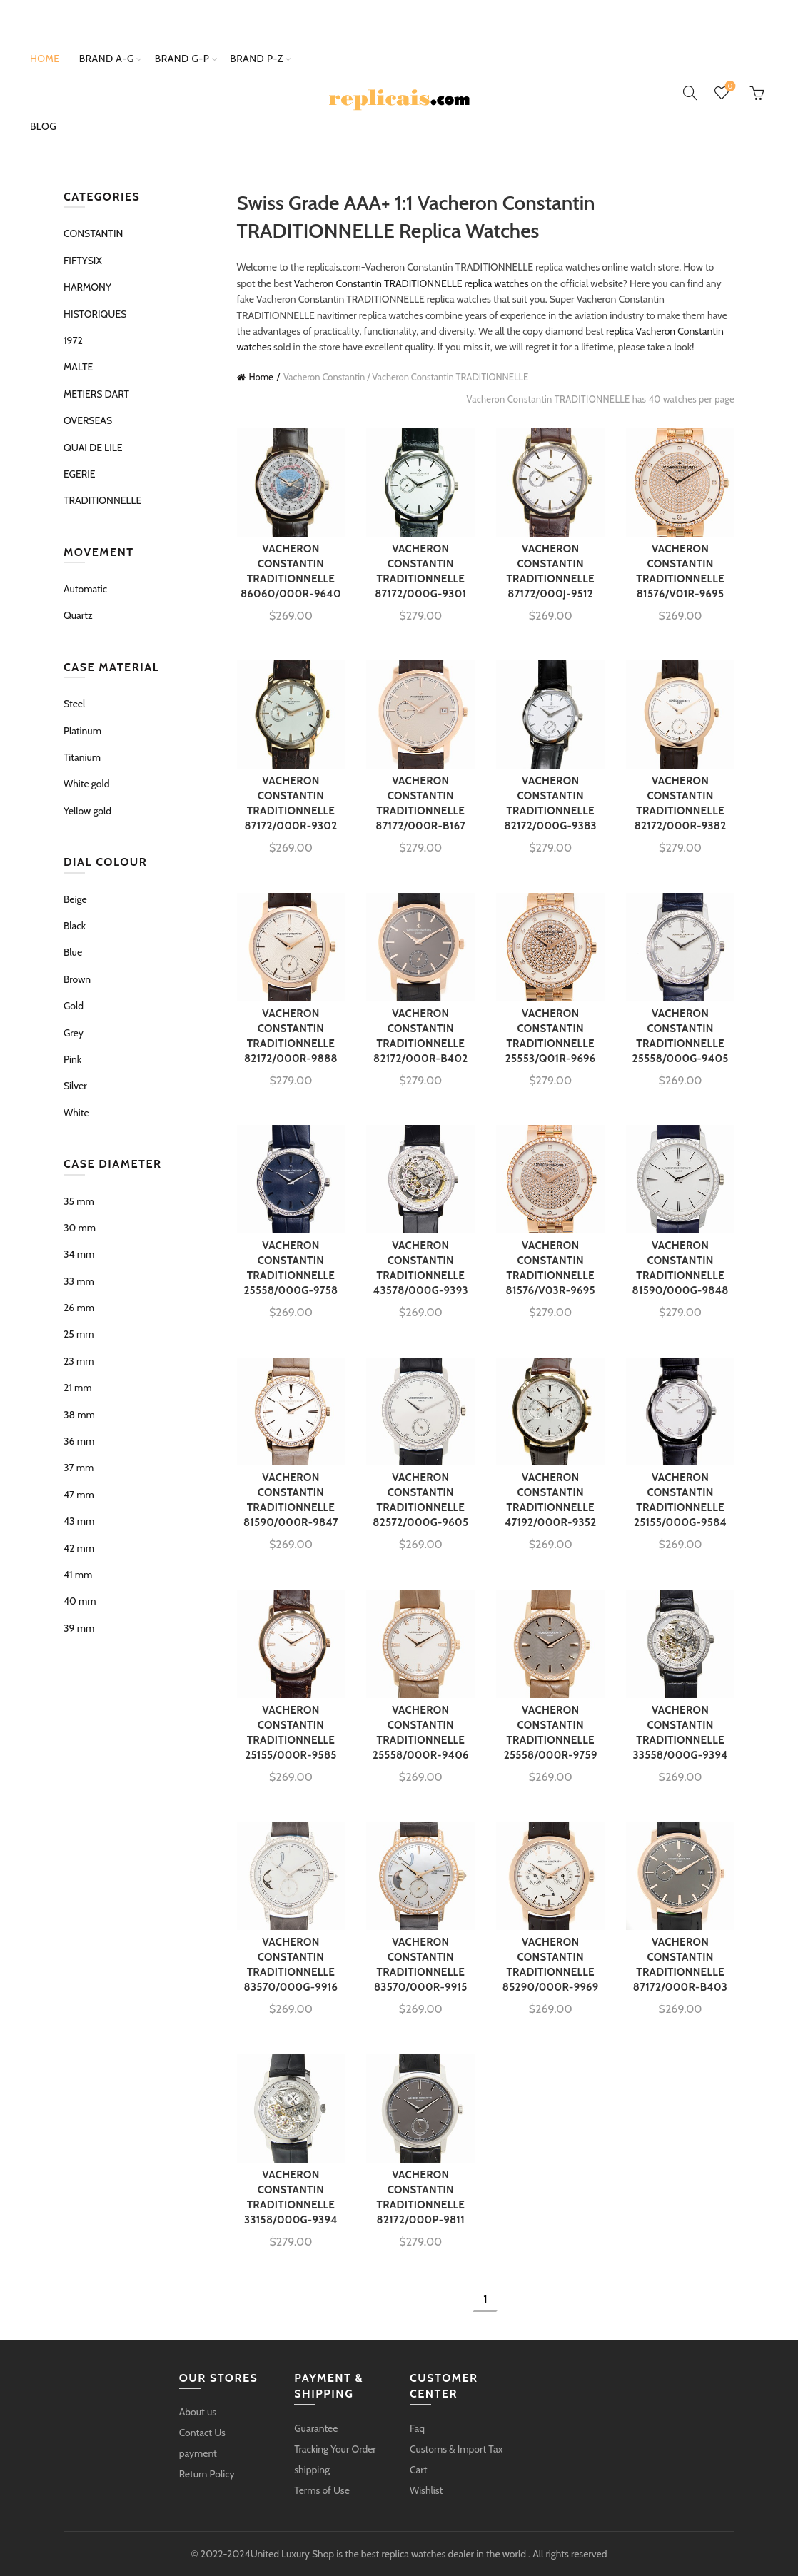 The height and width of the screenshot is (2576, 798). What do you see at coordinates (74, 1005) in the screenshot?
I see `Gold` at bounding box center [74, 1005].